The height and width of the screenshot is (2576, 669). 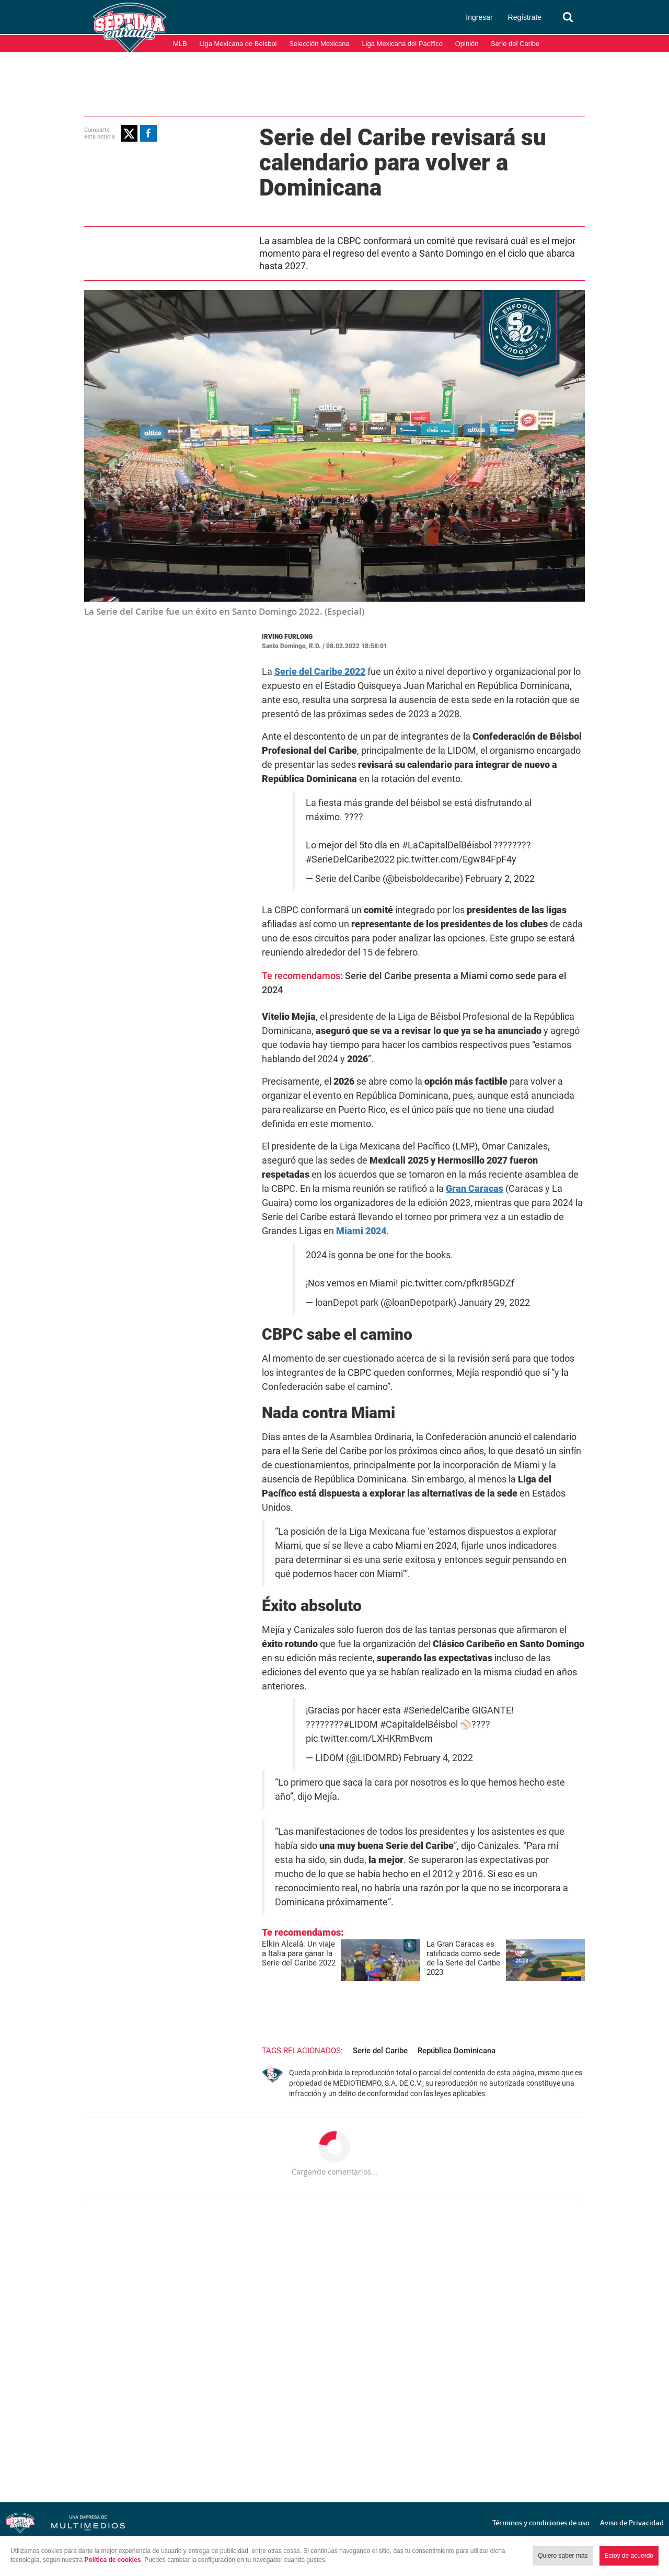 What do you see at coordinates (180, 44) in the screenshot?
I see `MLB` at bounding box center [180, 44].